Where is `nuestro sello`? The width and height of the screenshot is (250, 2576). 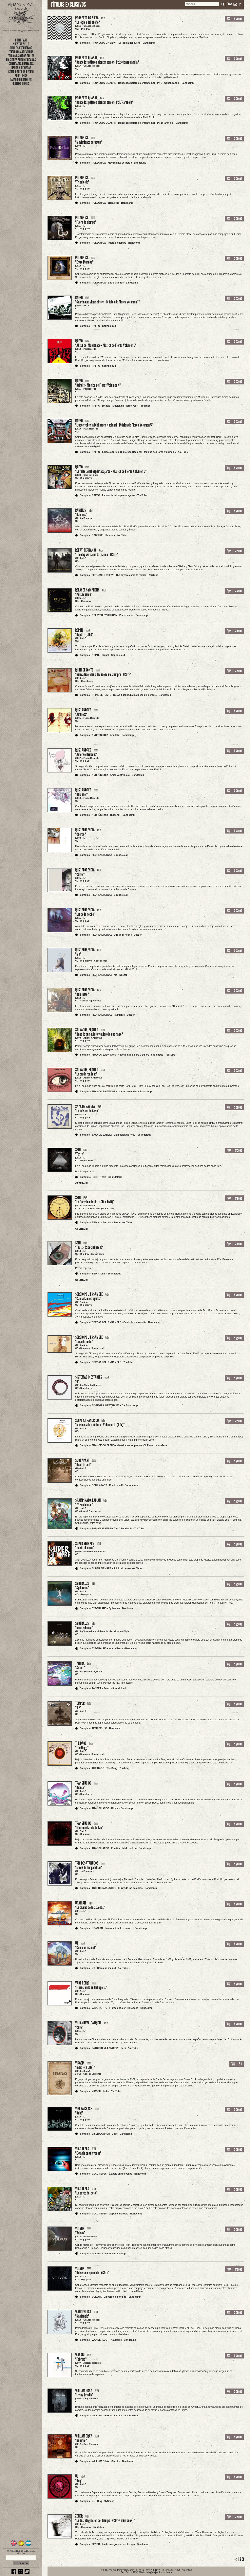
nuestro sello is located at coordinates (21, 44).